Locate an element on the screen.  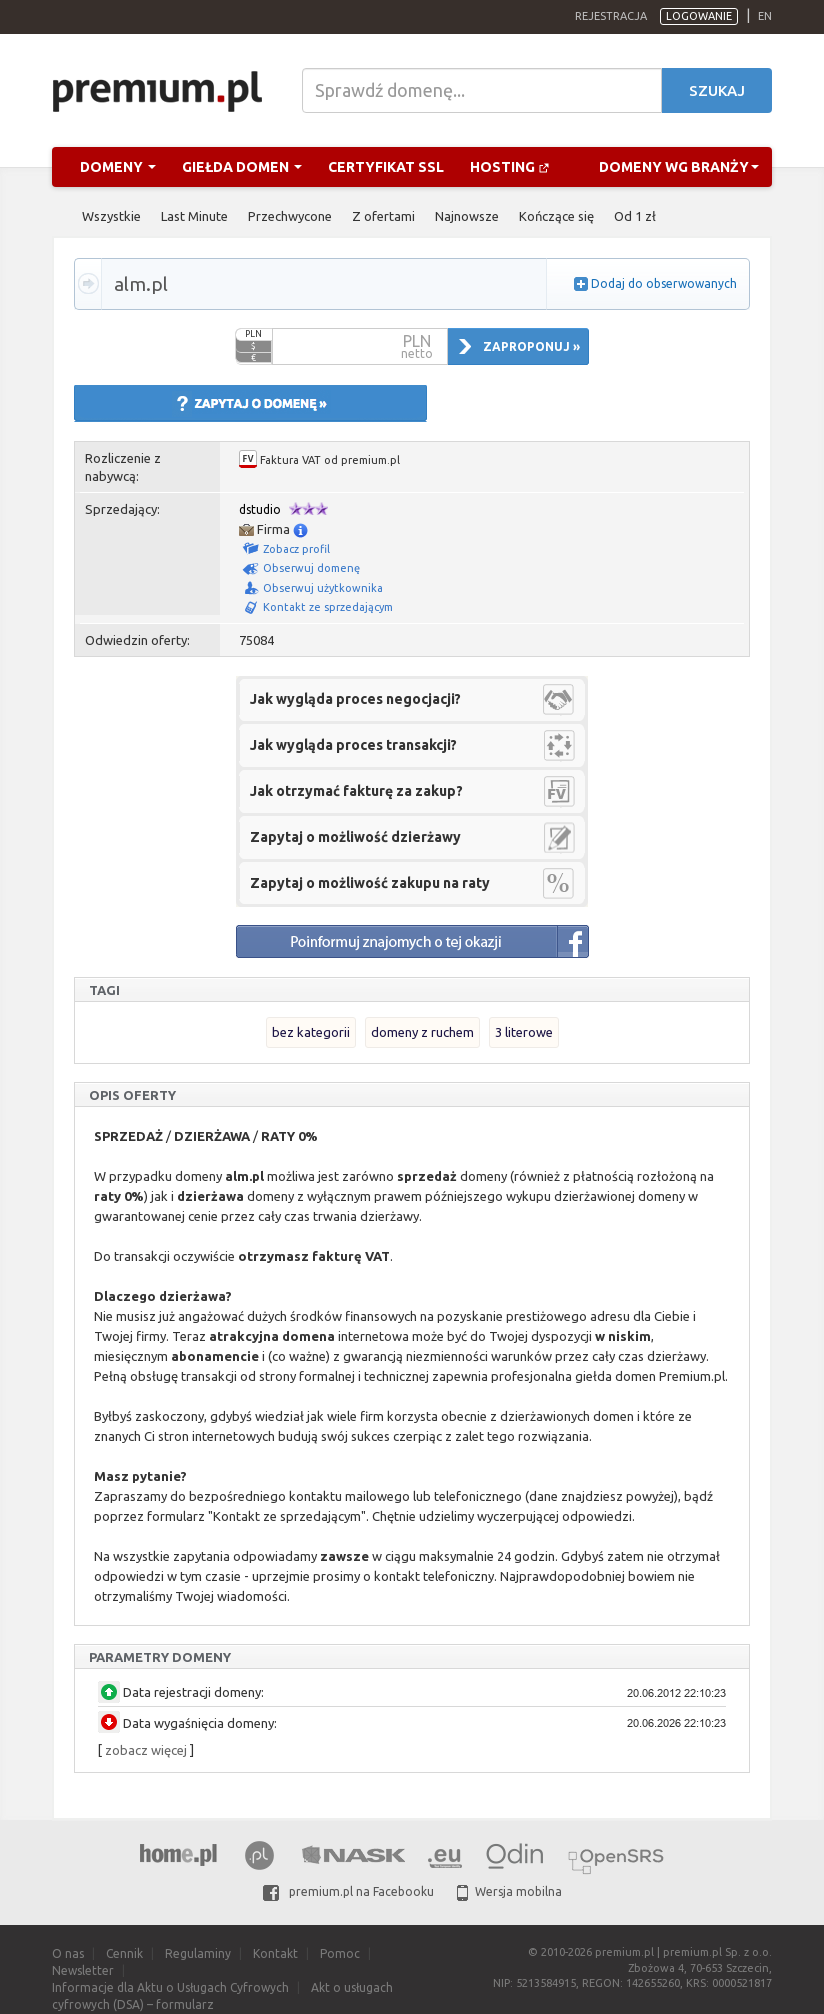
Kończące się is located at coordinates (556, 216).